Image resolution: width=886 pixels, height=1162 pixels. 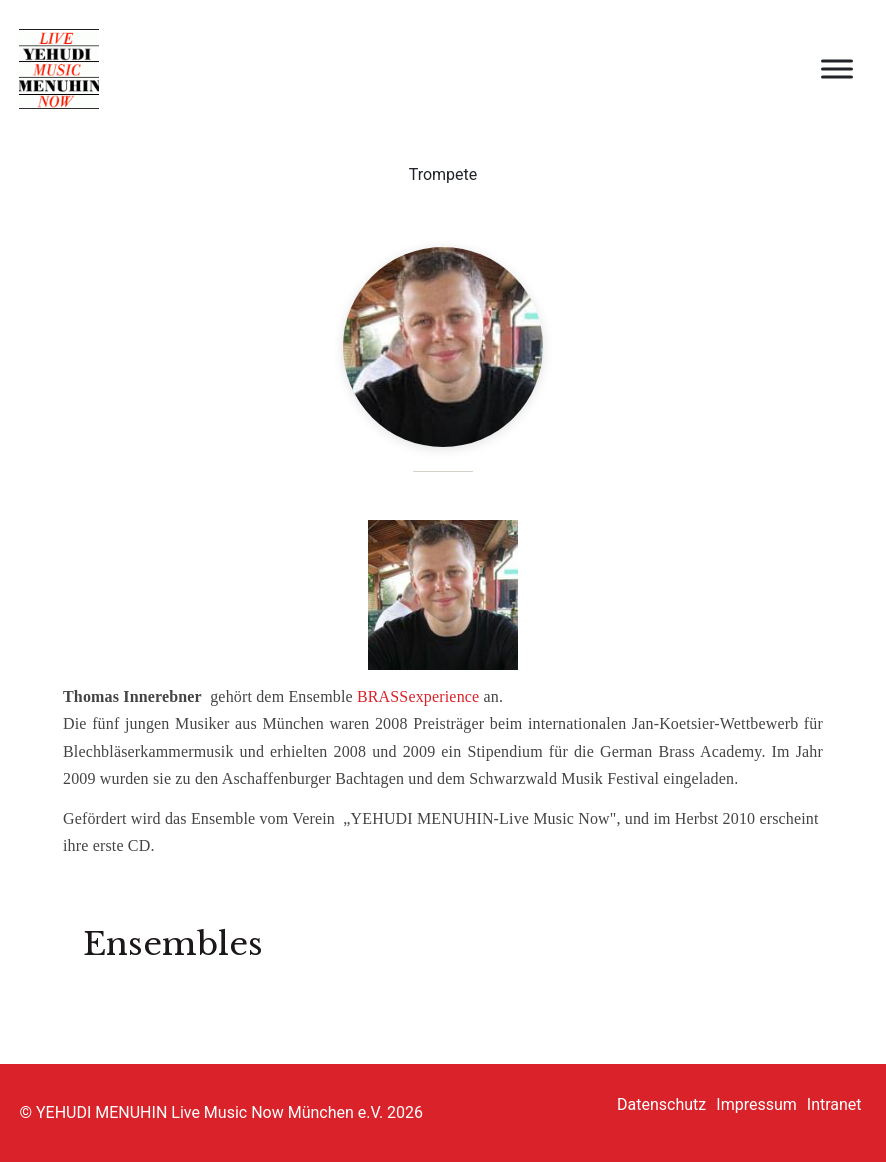 I want to click on [Open menu], so click(x=837, y=69).